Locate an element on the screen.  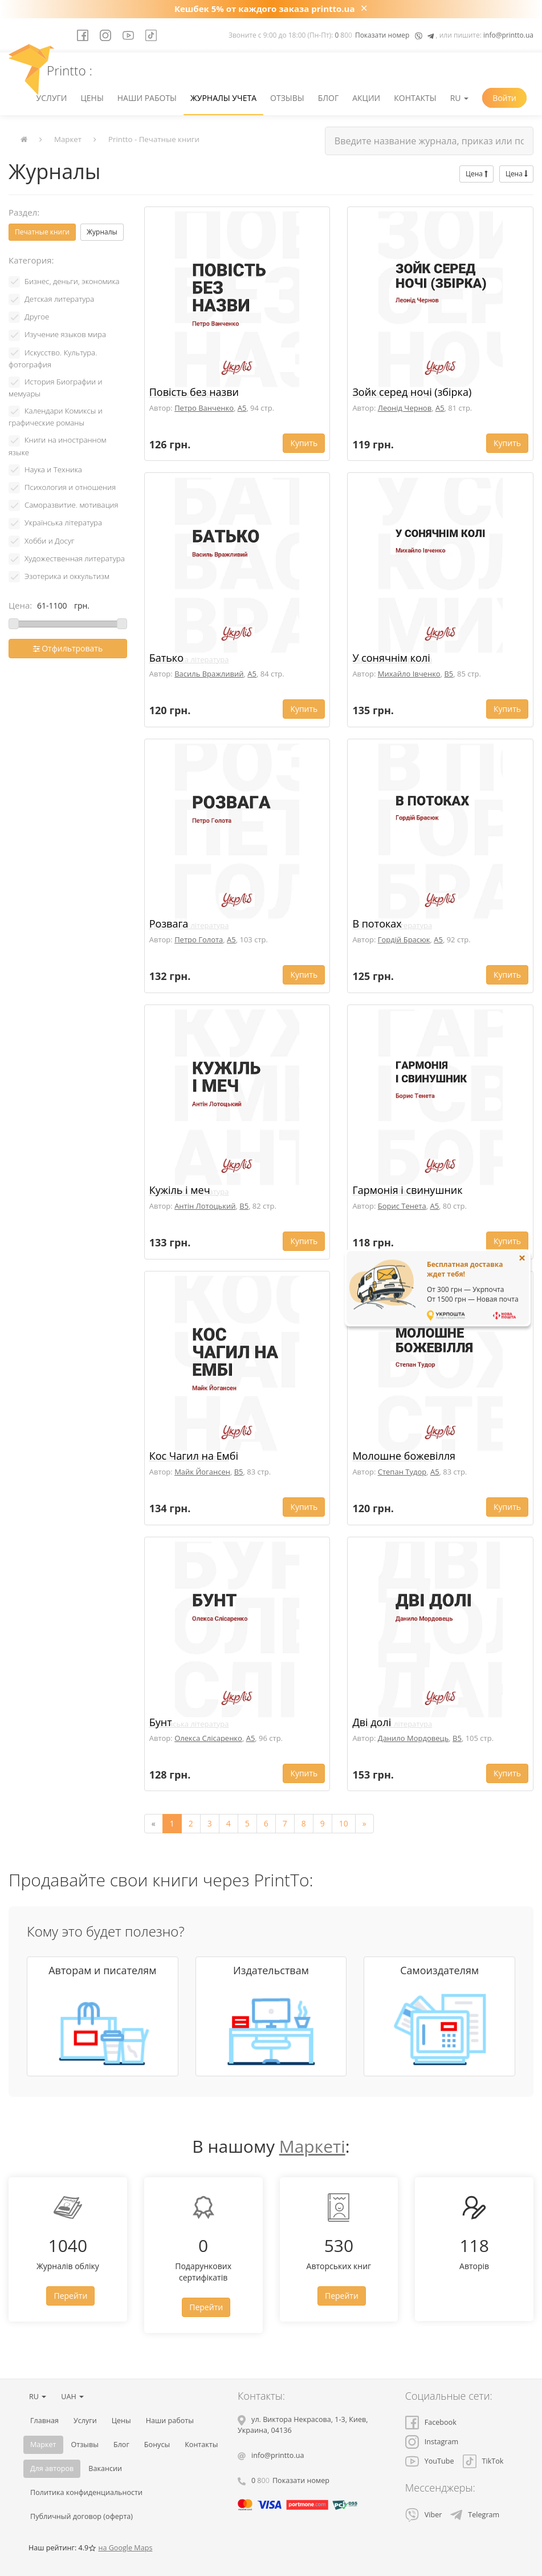
Telegram is located at coordinates (474, 2515).